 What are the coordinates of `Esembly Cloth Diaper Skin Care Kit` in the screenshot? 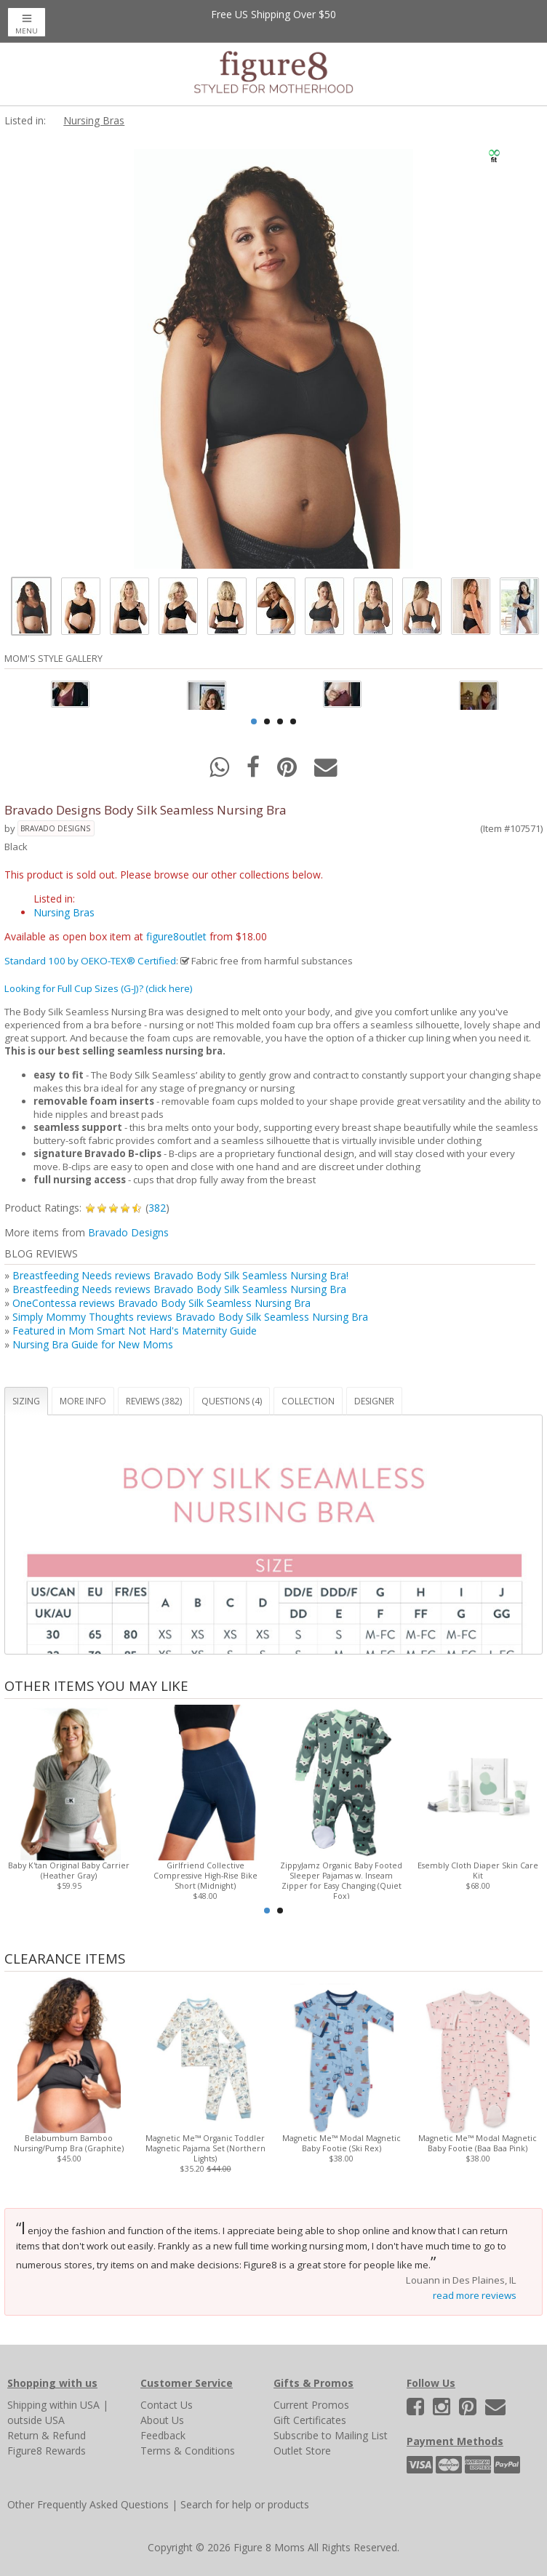 It's located at (478, 1870).